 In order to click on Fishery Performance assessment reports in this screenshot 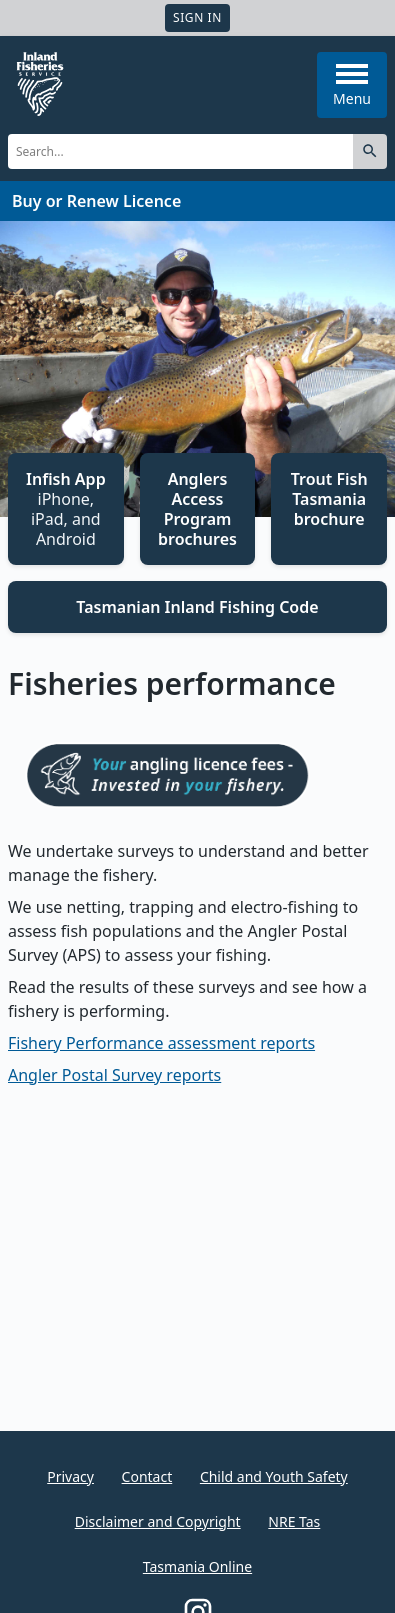, I will do `click(161, 1043)`.